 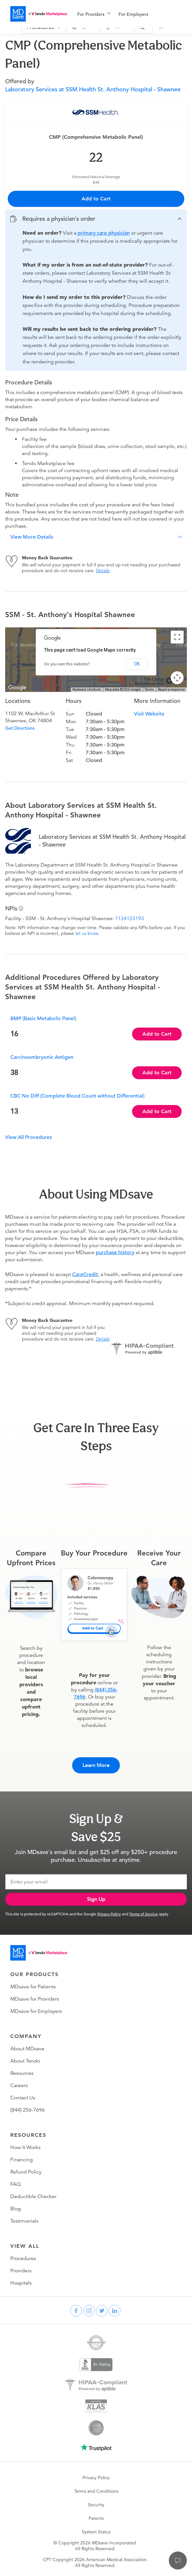 What do you see at coordinates (17, 688) in the screenshot?
I see `[Open this area in Google Maps (opens a new window)]` at bounding box center [17, 688].